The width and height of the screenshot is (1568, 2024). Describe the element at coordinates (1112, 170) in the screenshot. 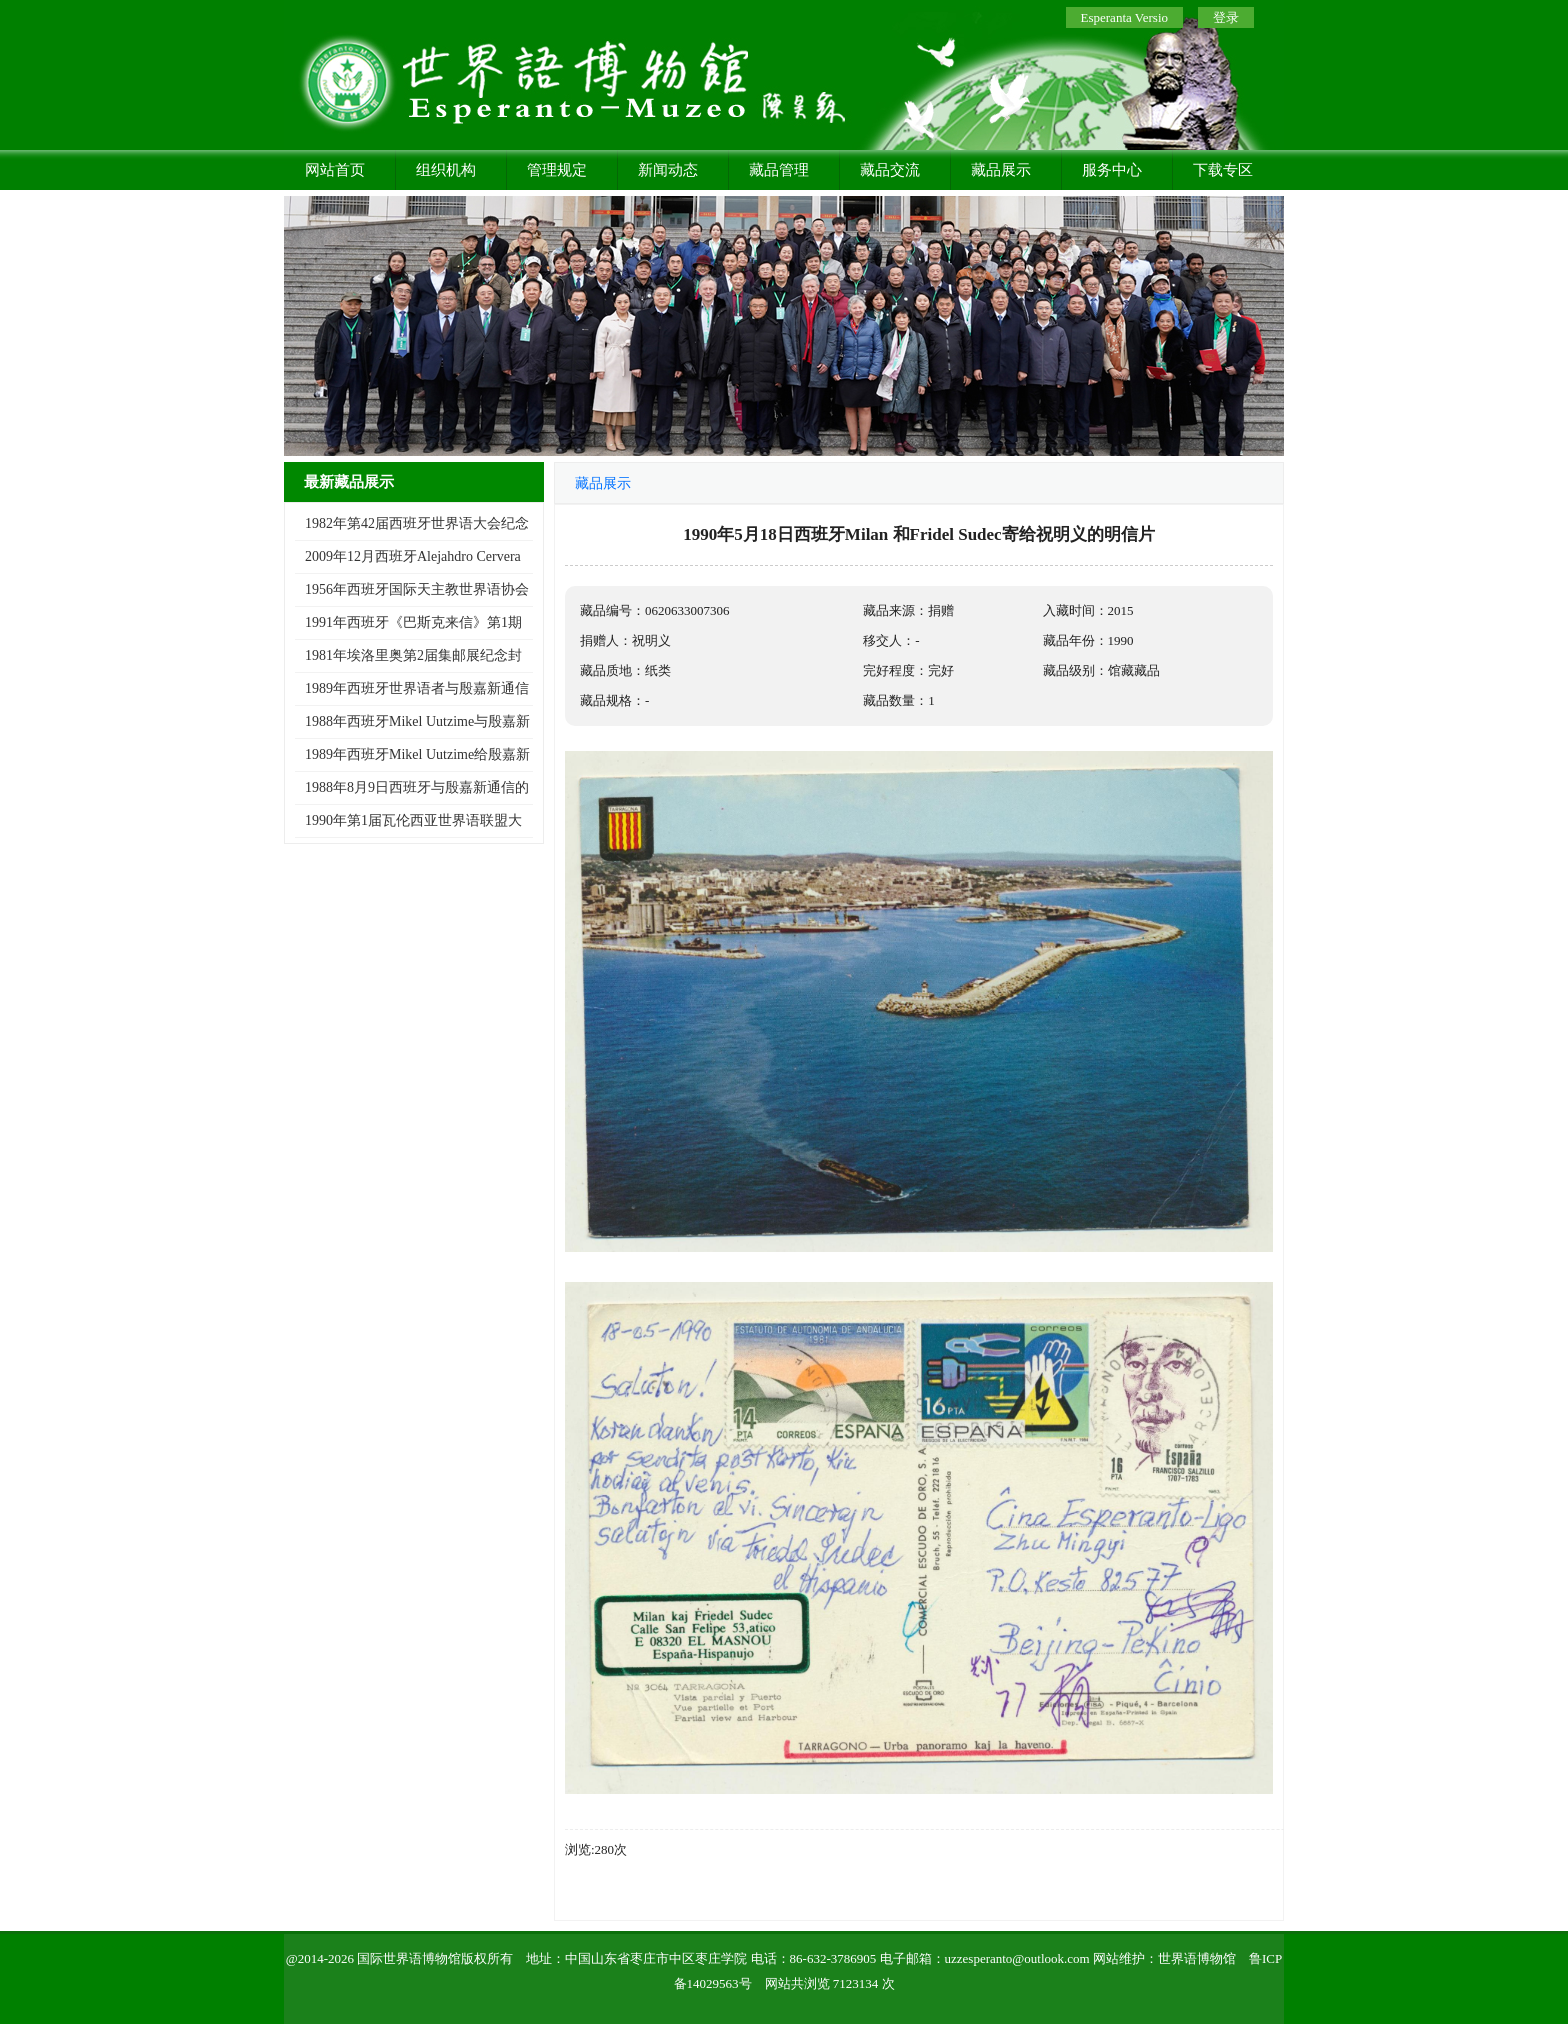

I see `服务中心` at that location.